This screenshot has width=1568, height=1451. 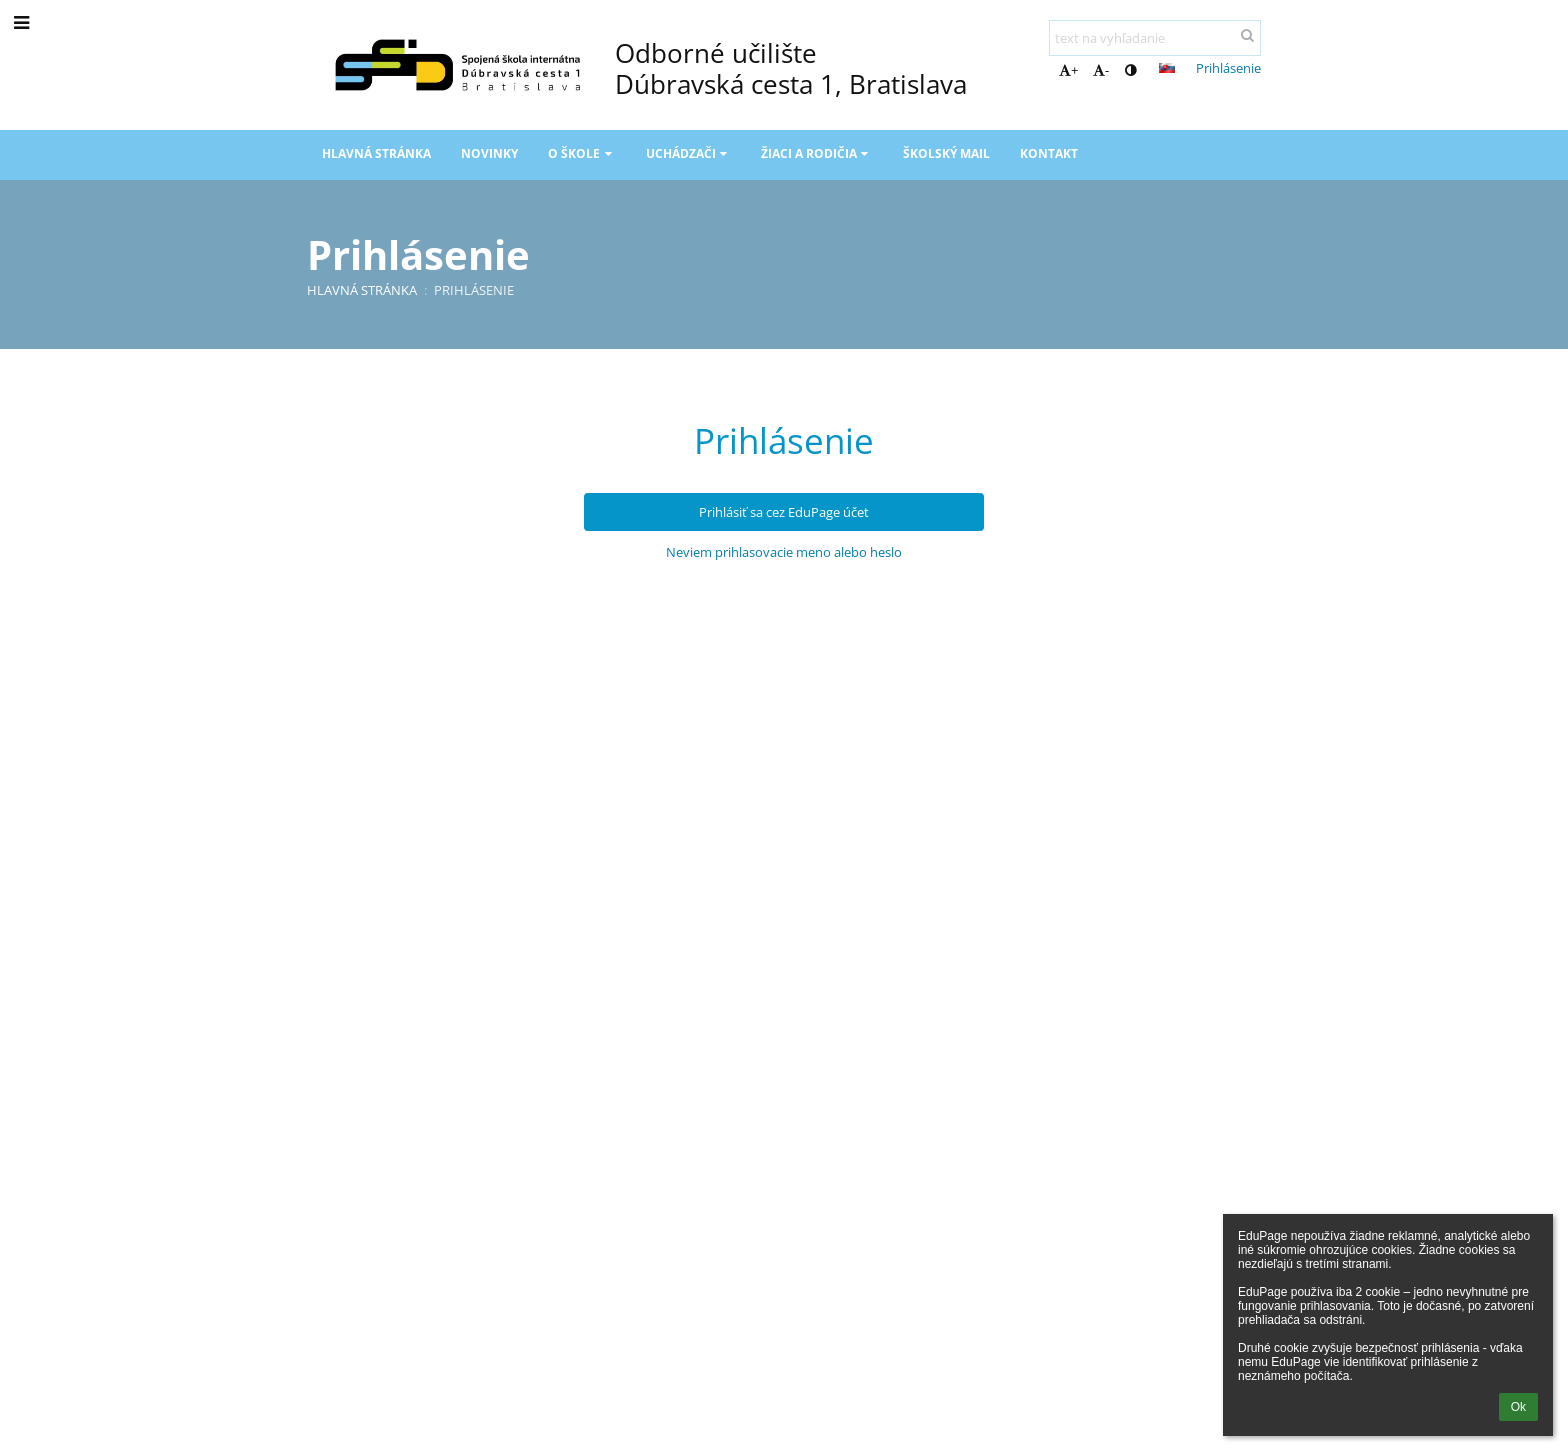 What do you see at coordinates (376, 153) in the screenshot?
I see `Hlavná stránka [button]` at bounding box center [376, 153].